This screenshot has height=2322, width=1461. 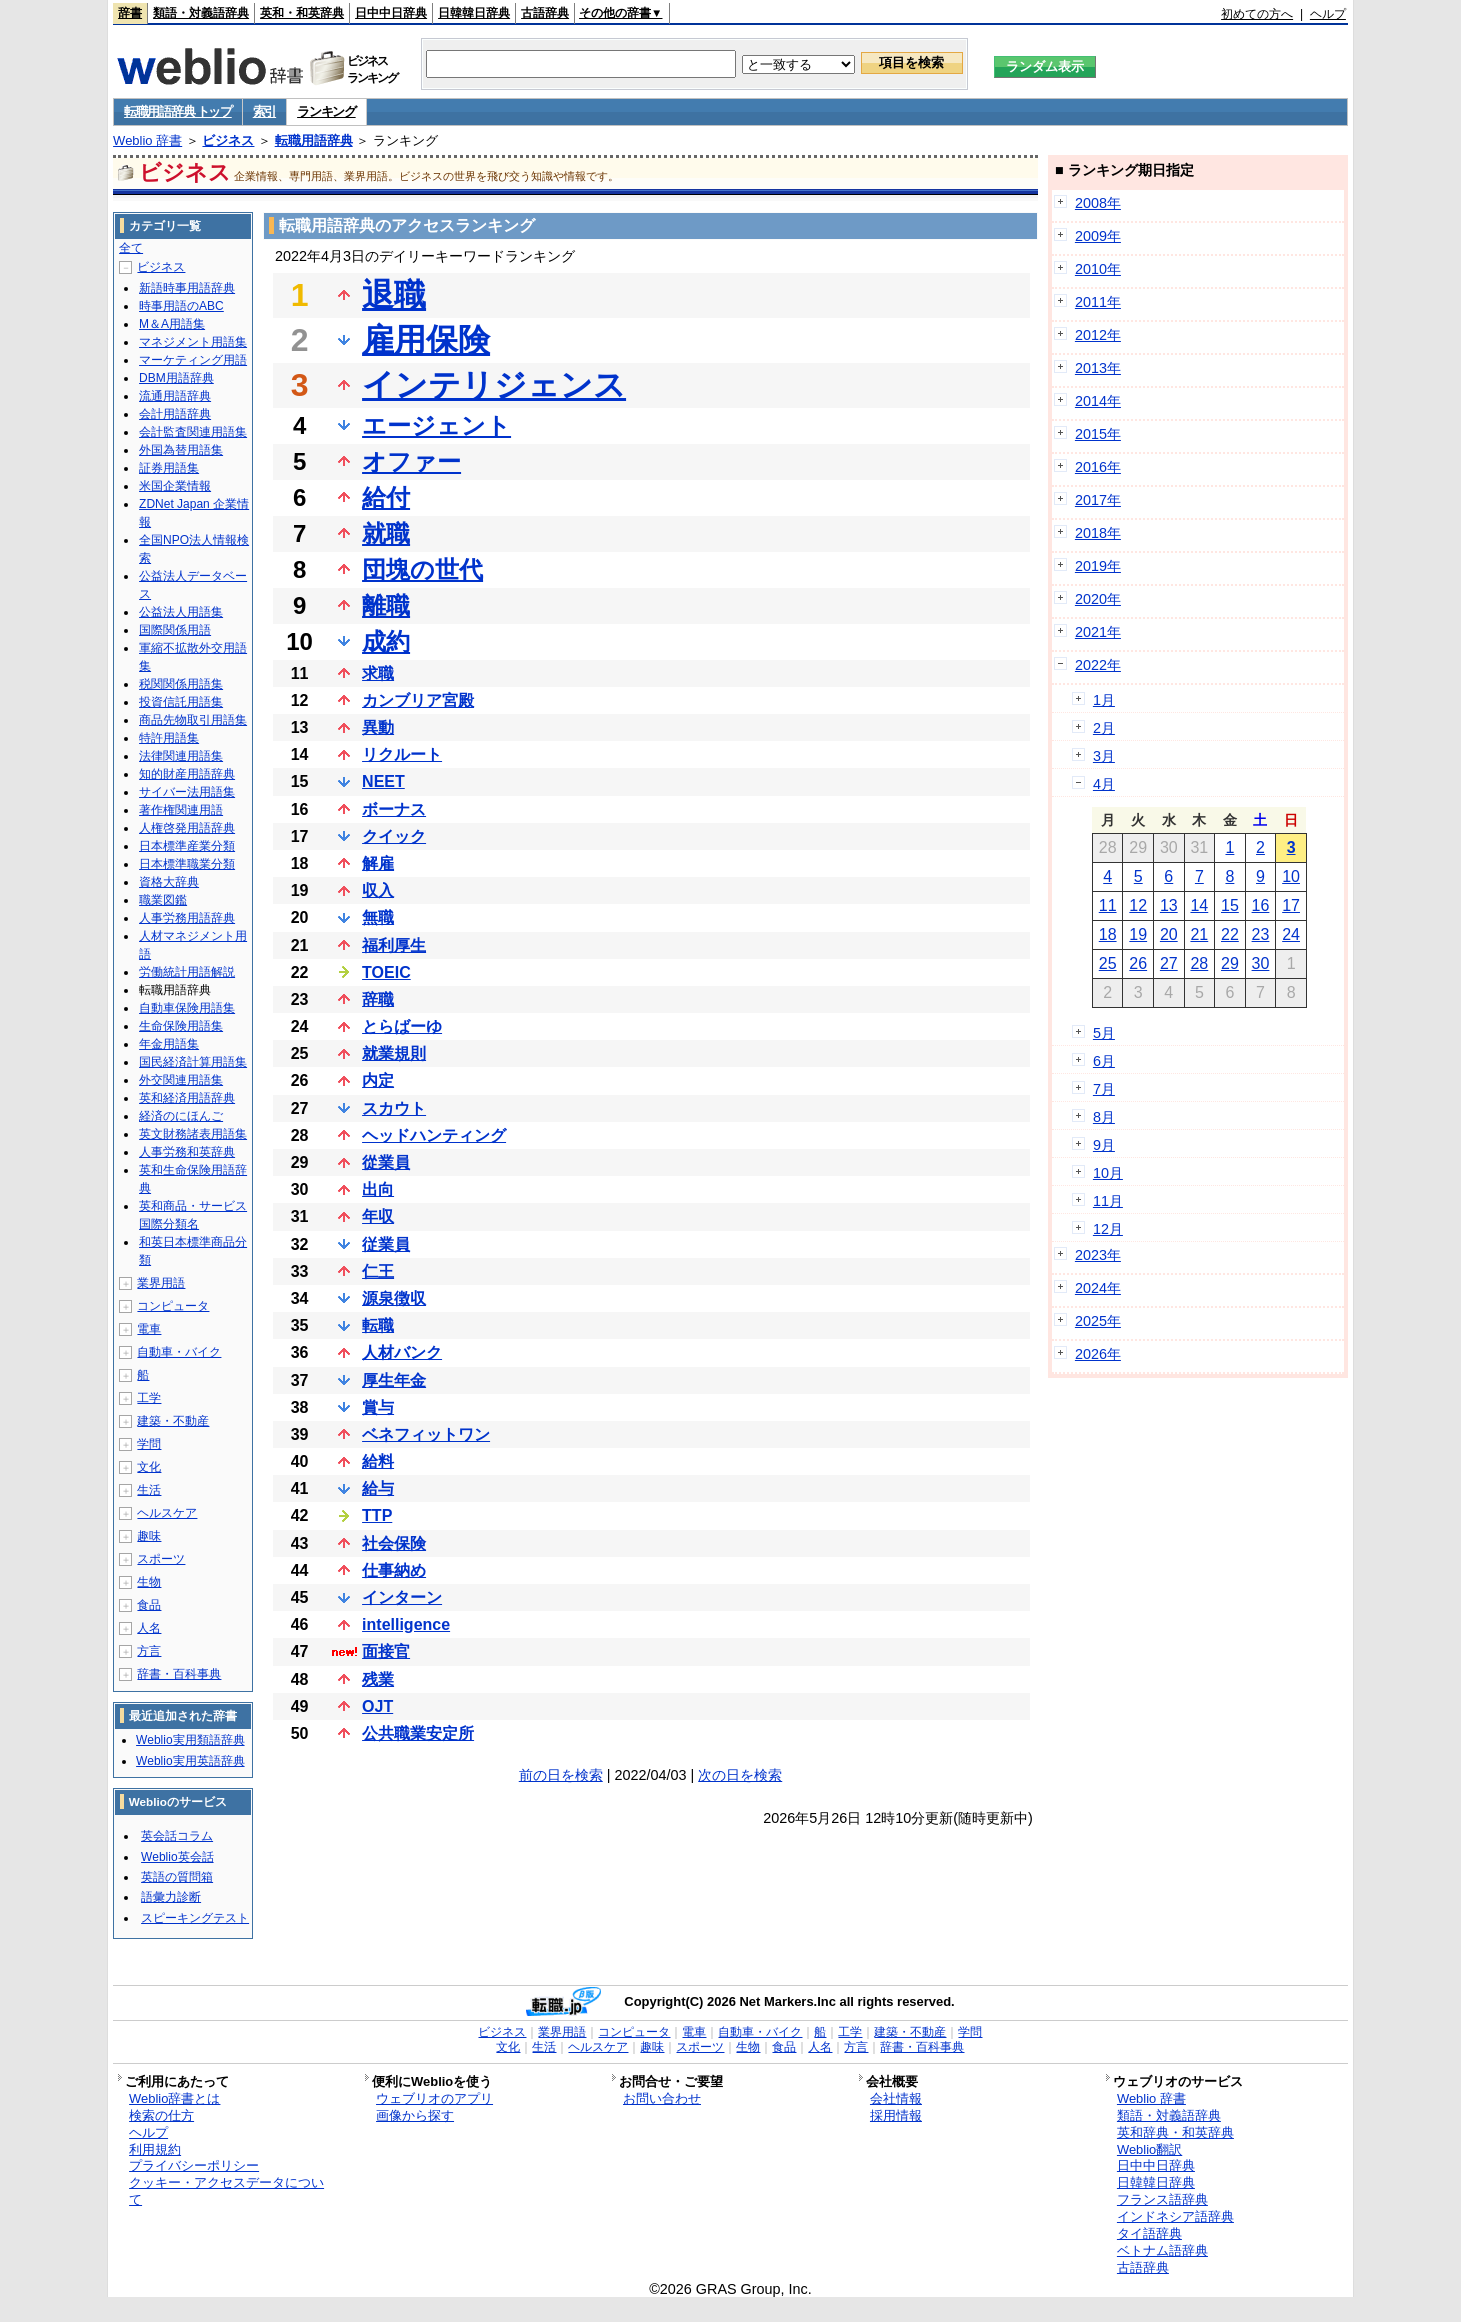 I want to click on 前の日を検索, so click(x=561, y=1775).